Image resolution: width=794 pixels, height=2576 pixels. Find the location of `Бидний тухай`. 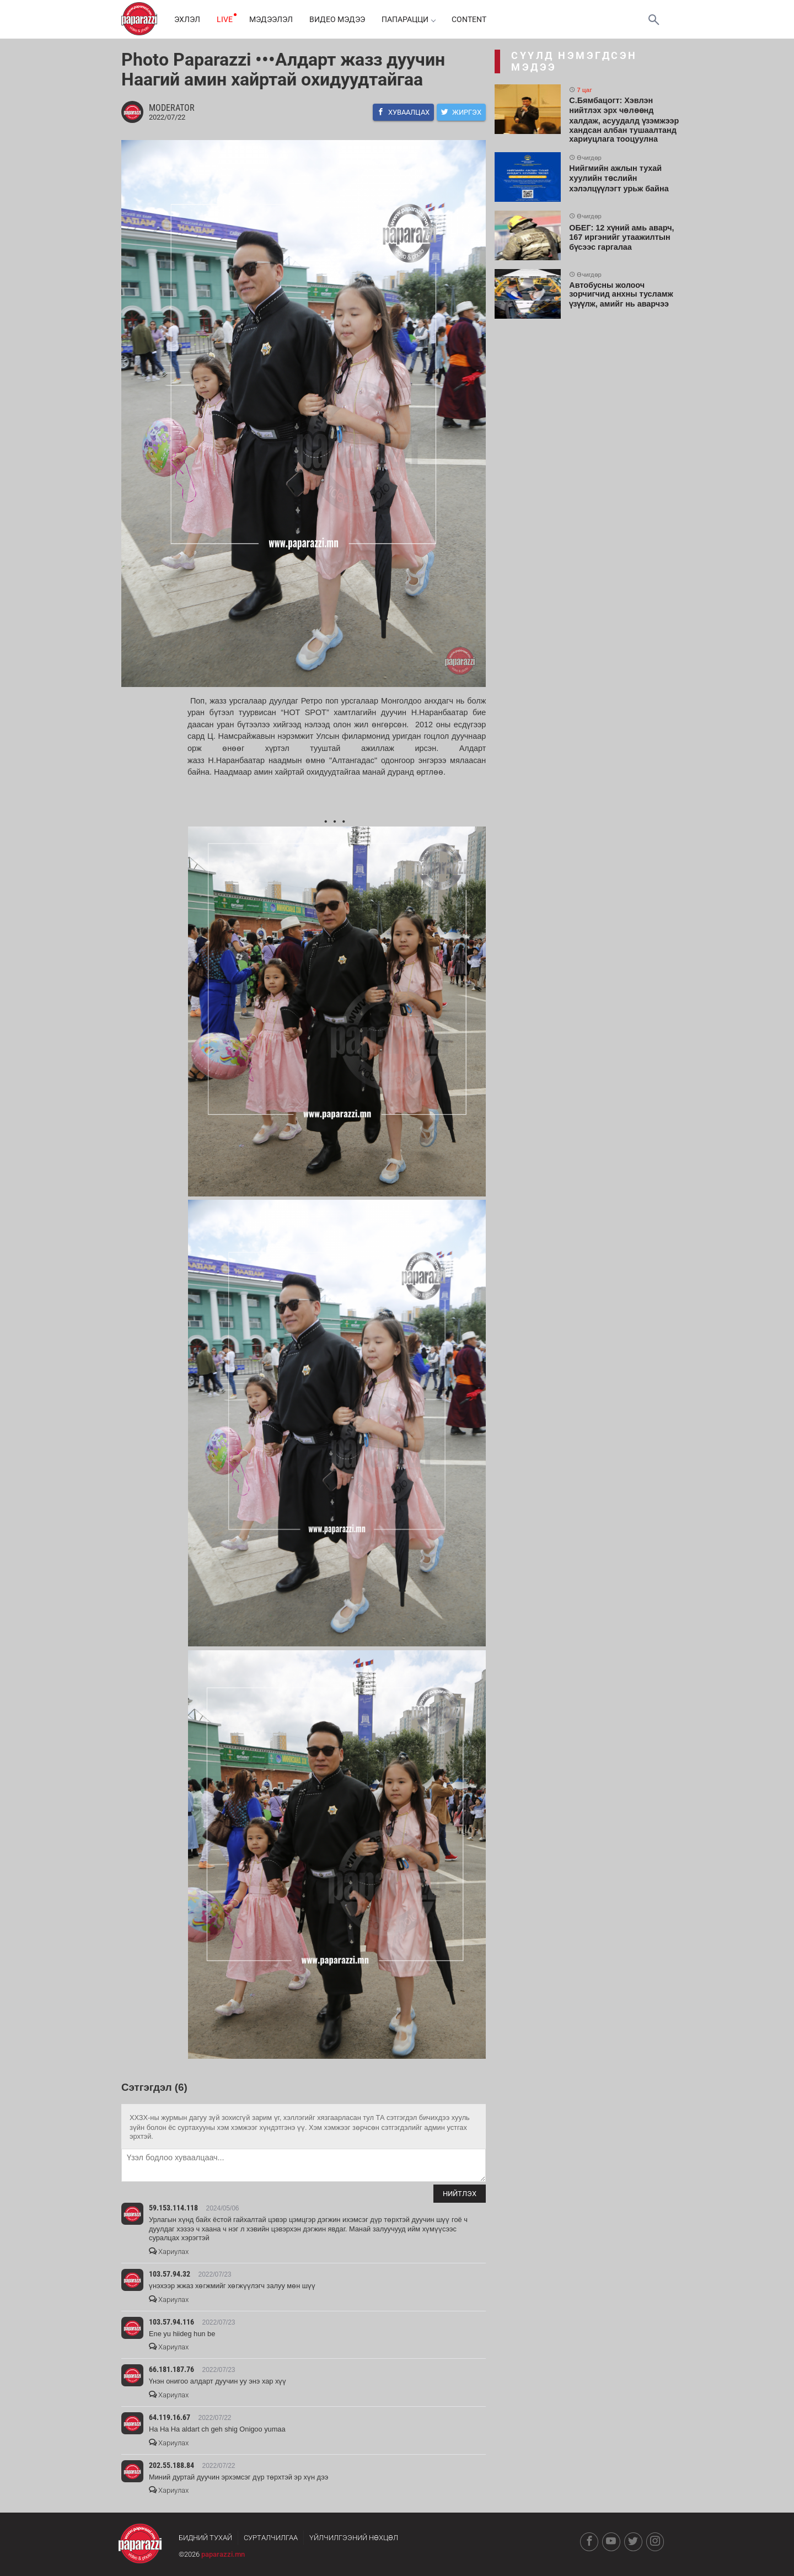

Бидний тухай is located at coordinates (205, 2538).